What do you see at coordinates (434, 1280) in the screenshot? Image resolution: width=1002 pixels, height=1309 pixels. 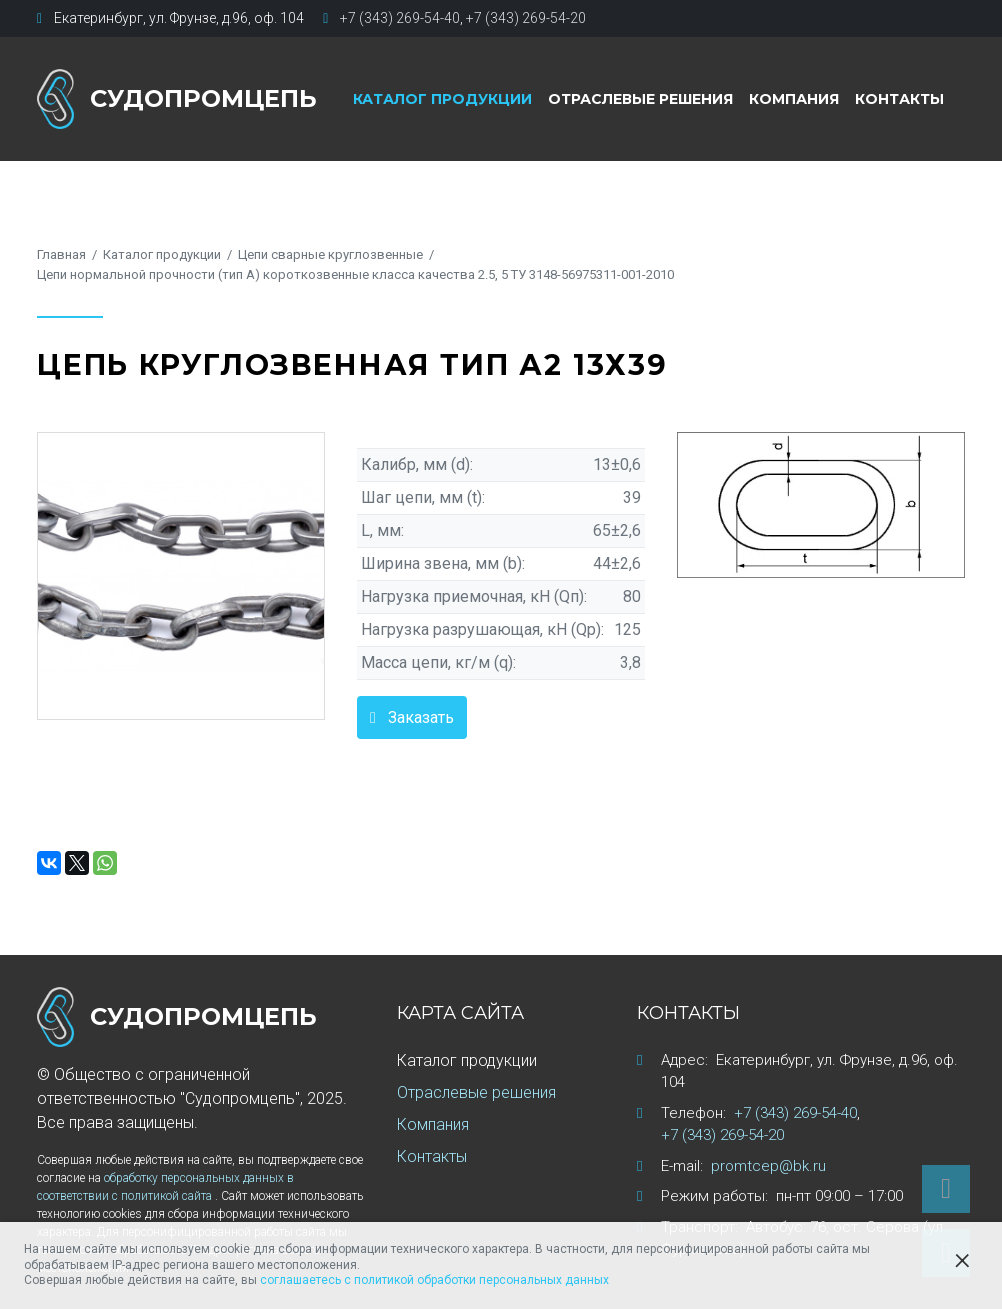 I see `соглашаетесь с политикой обработки персональных данных` at bounding box center [434, 1280].